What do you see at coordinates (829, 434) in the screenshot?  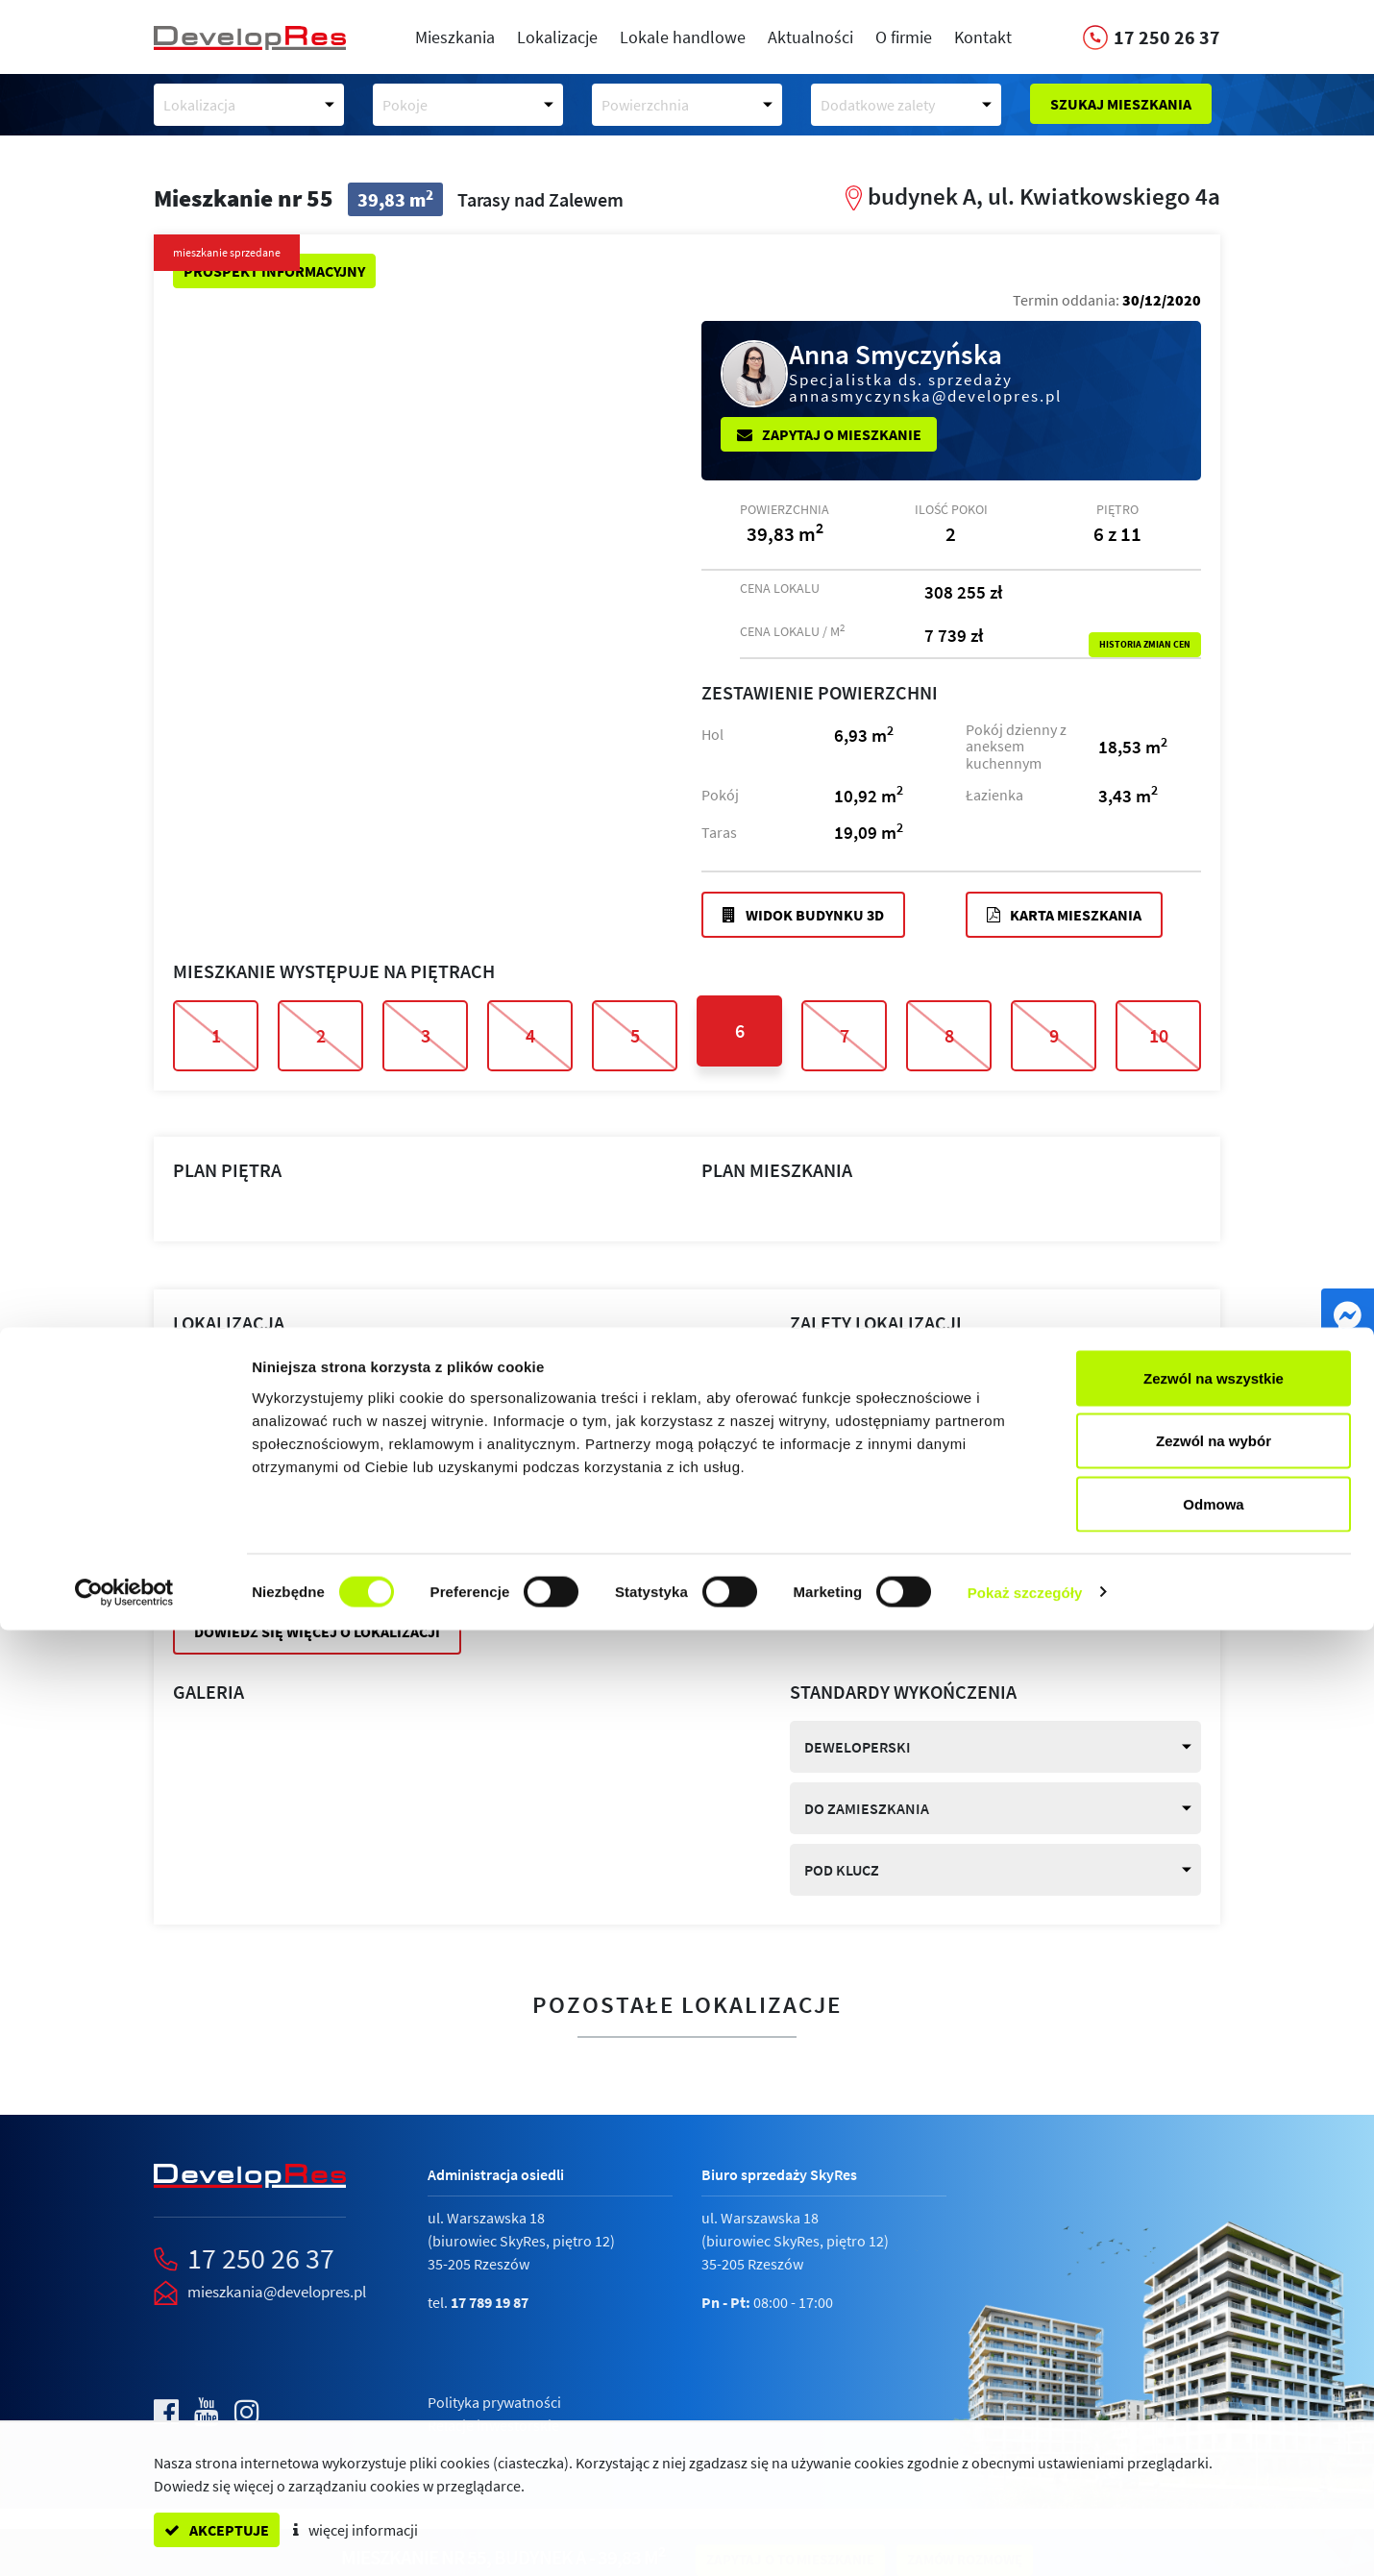 I see `Zapytaj o mieszkanie` at bounding box center [829, 434].